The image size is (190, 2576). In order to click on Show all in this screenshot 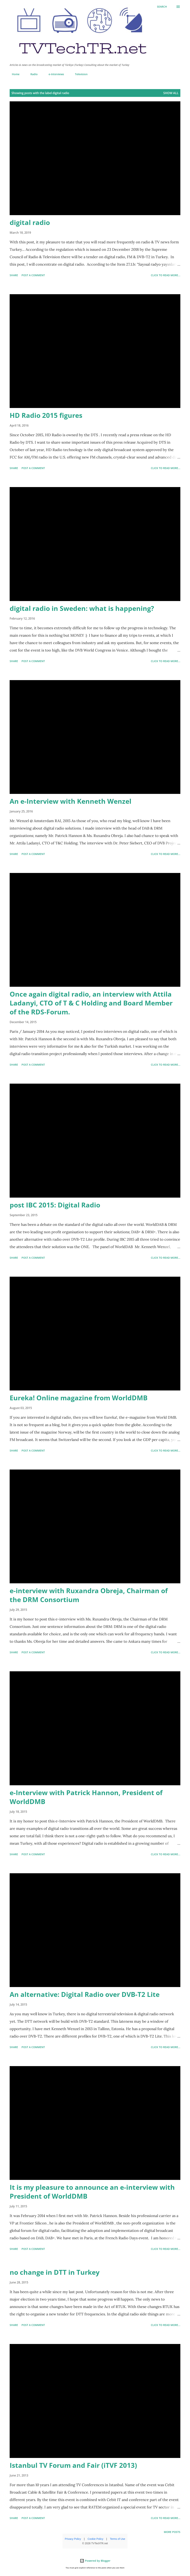, I will do `click(170, 93)`.